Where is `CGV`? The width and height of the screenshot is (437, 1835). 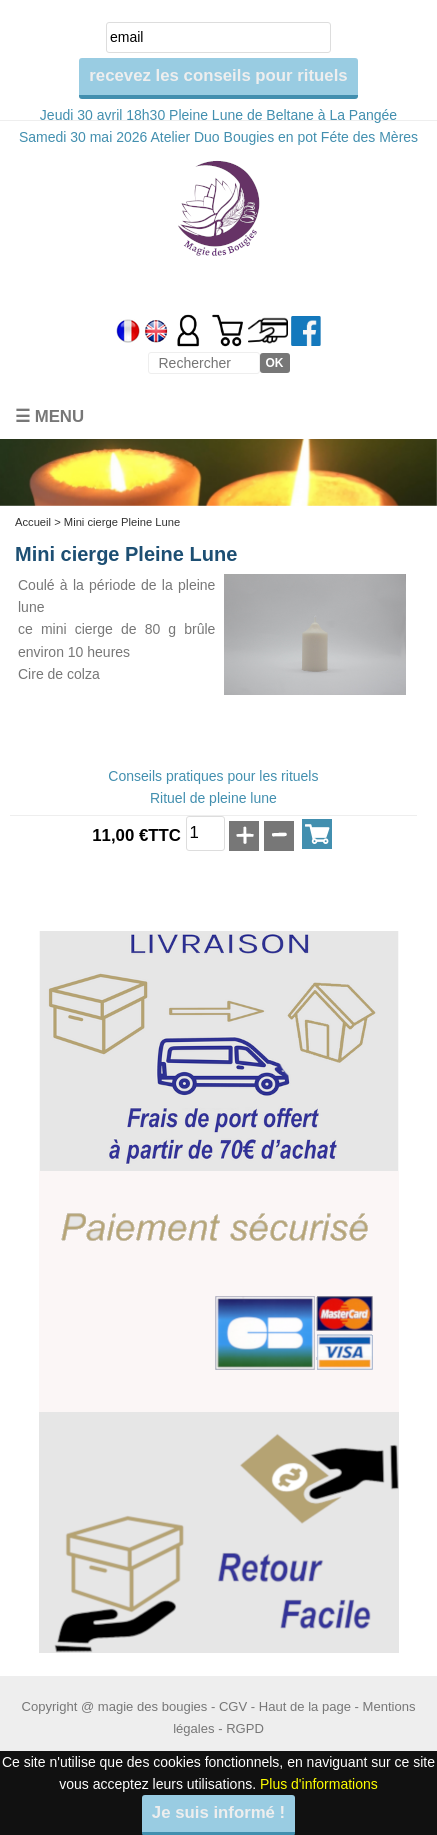
CGV is located at coordinates (233, 1706).